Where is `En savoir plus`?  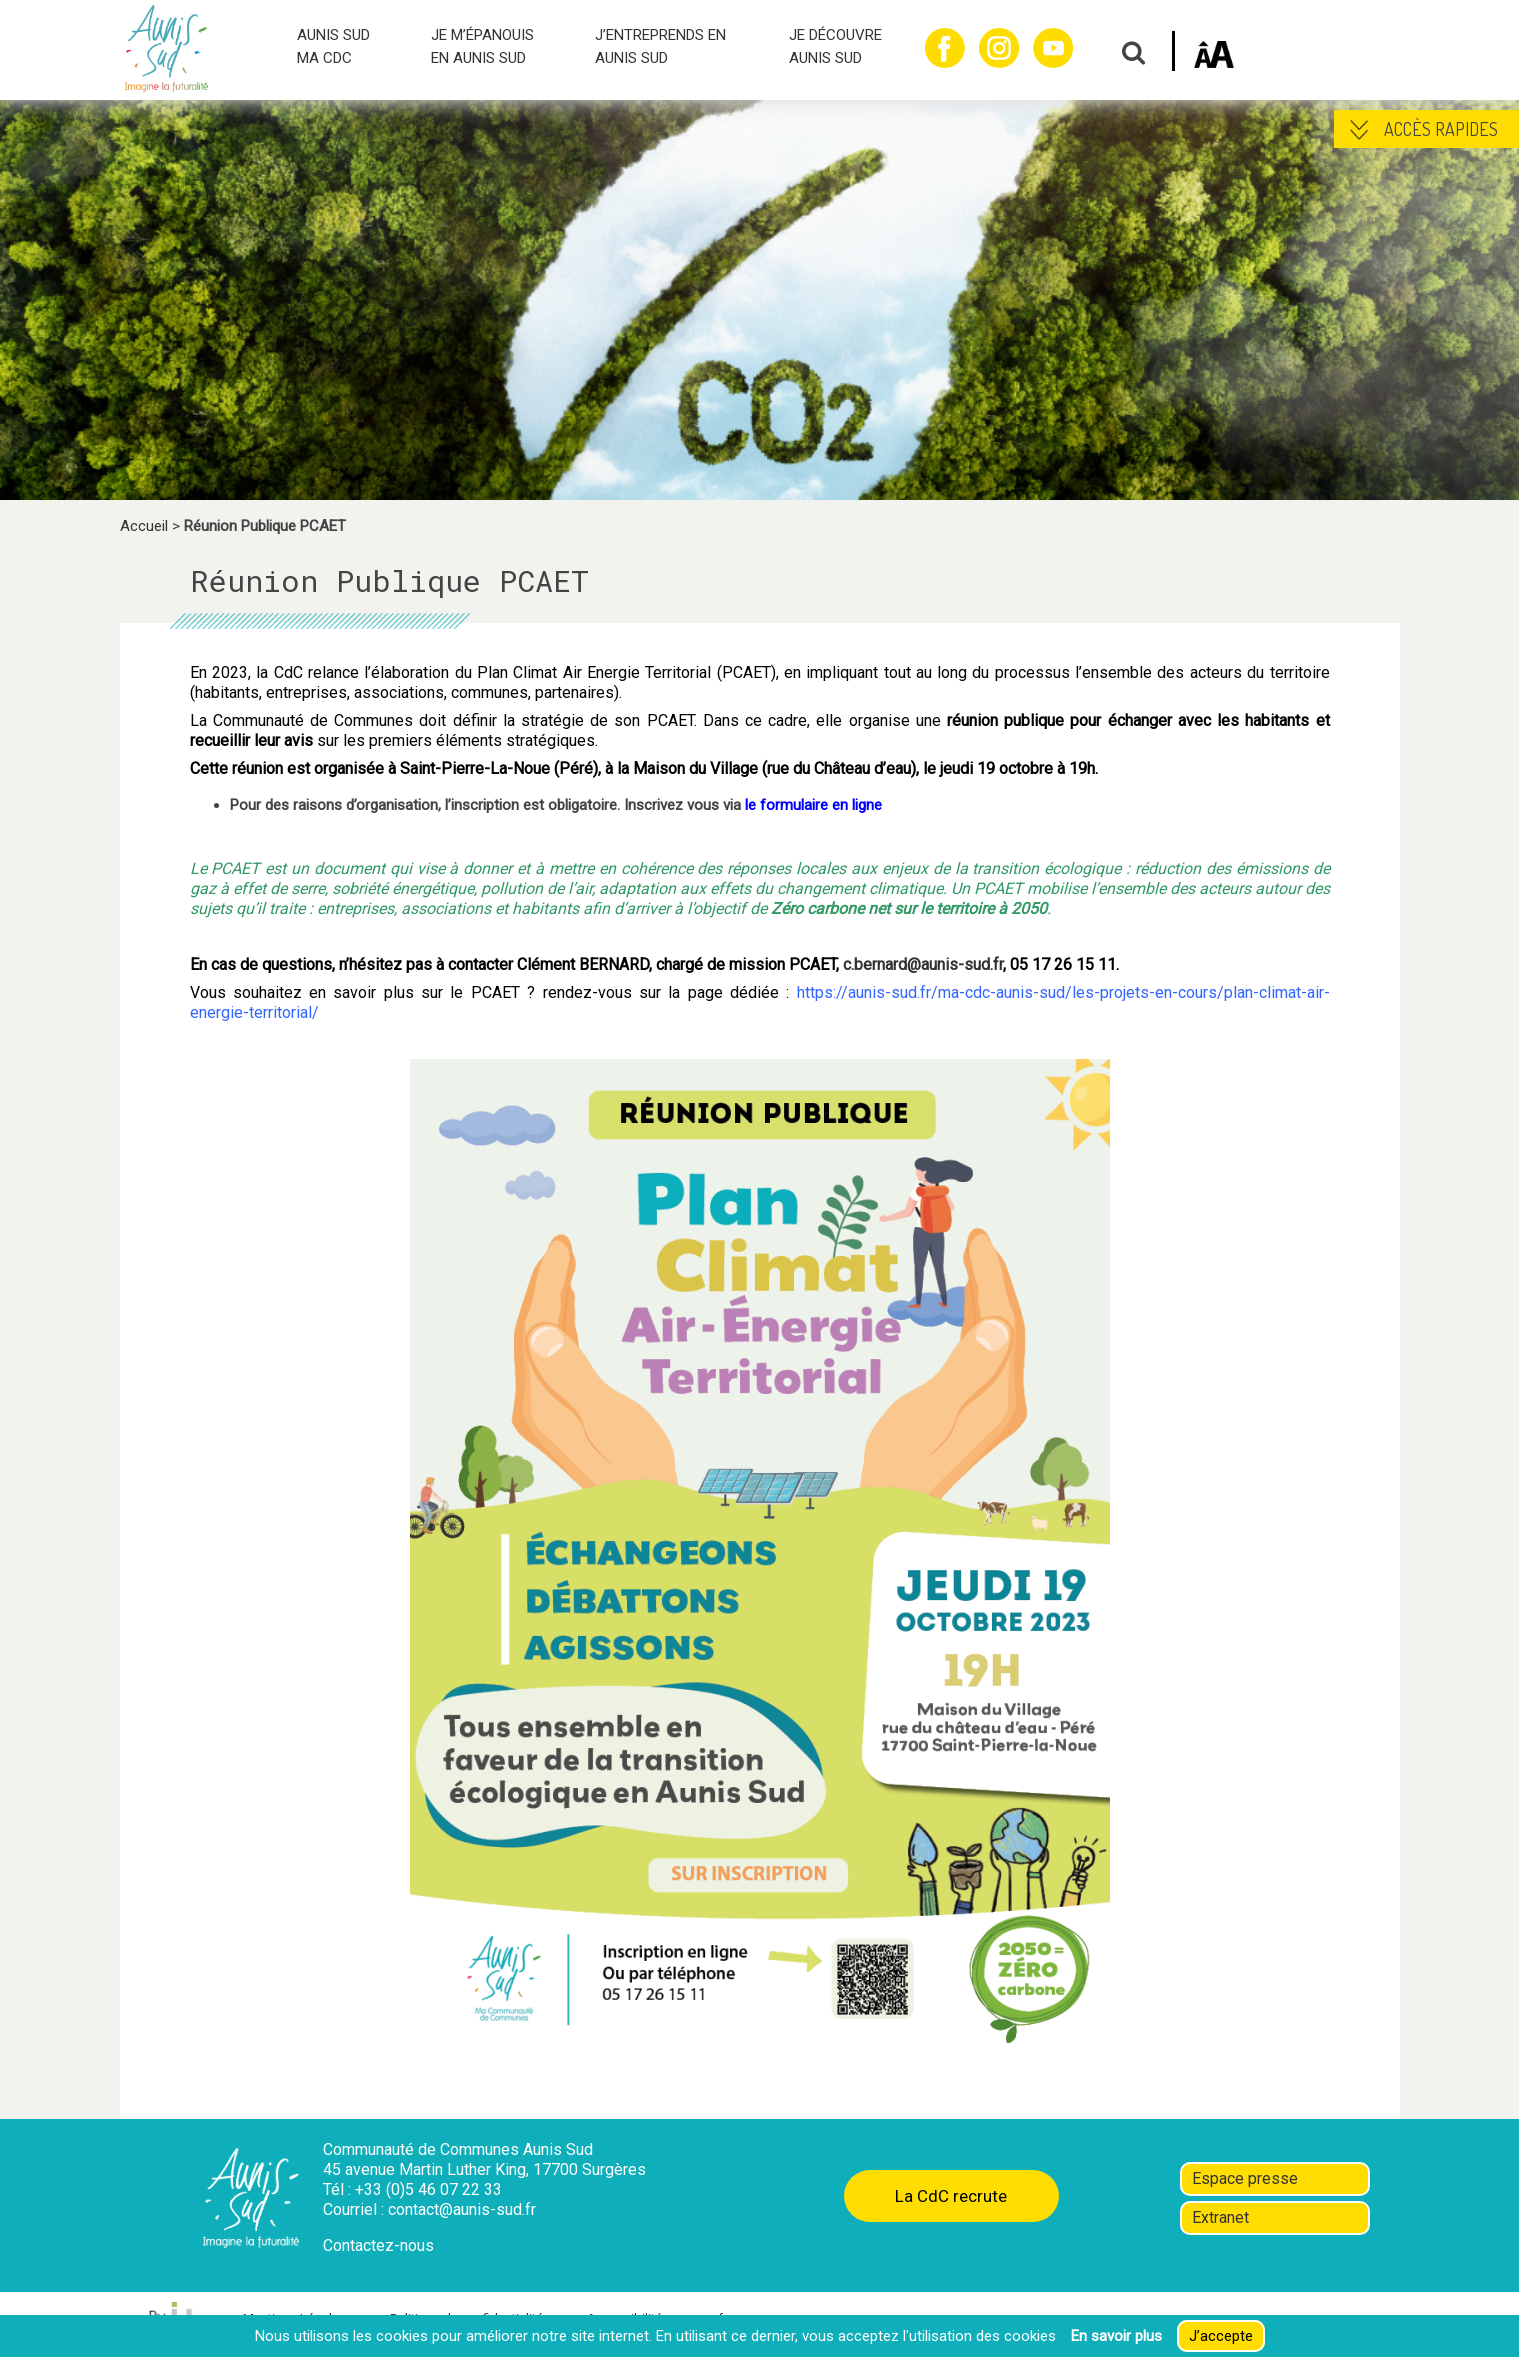 En savoir plus is located at coordinates (1116, 2336).